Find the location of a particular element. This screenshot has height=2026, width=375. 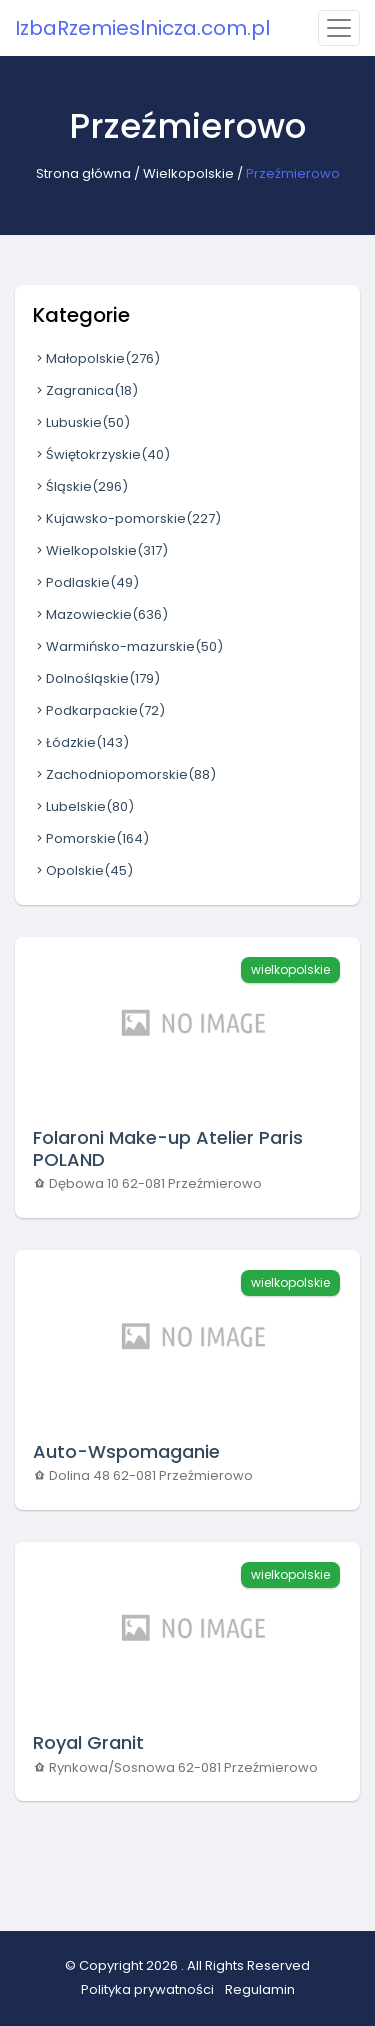

Mazowieckie is located at coordinates (100, 614).